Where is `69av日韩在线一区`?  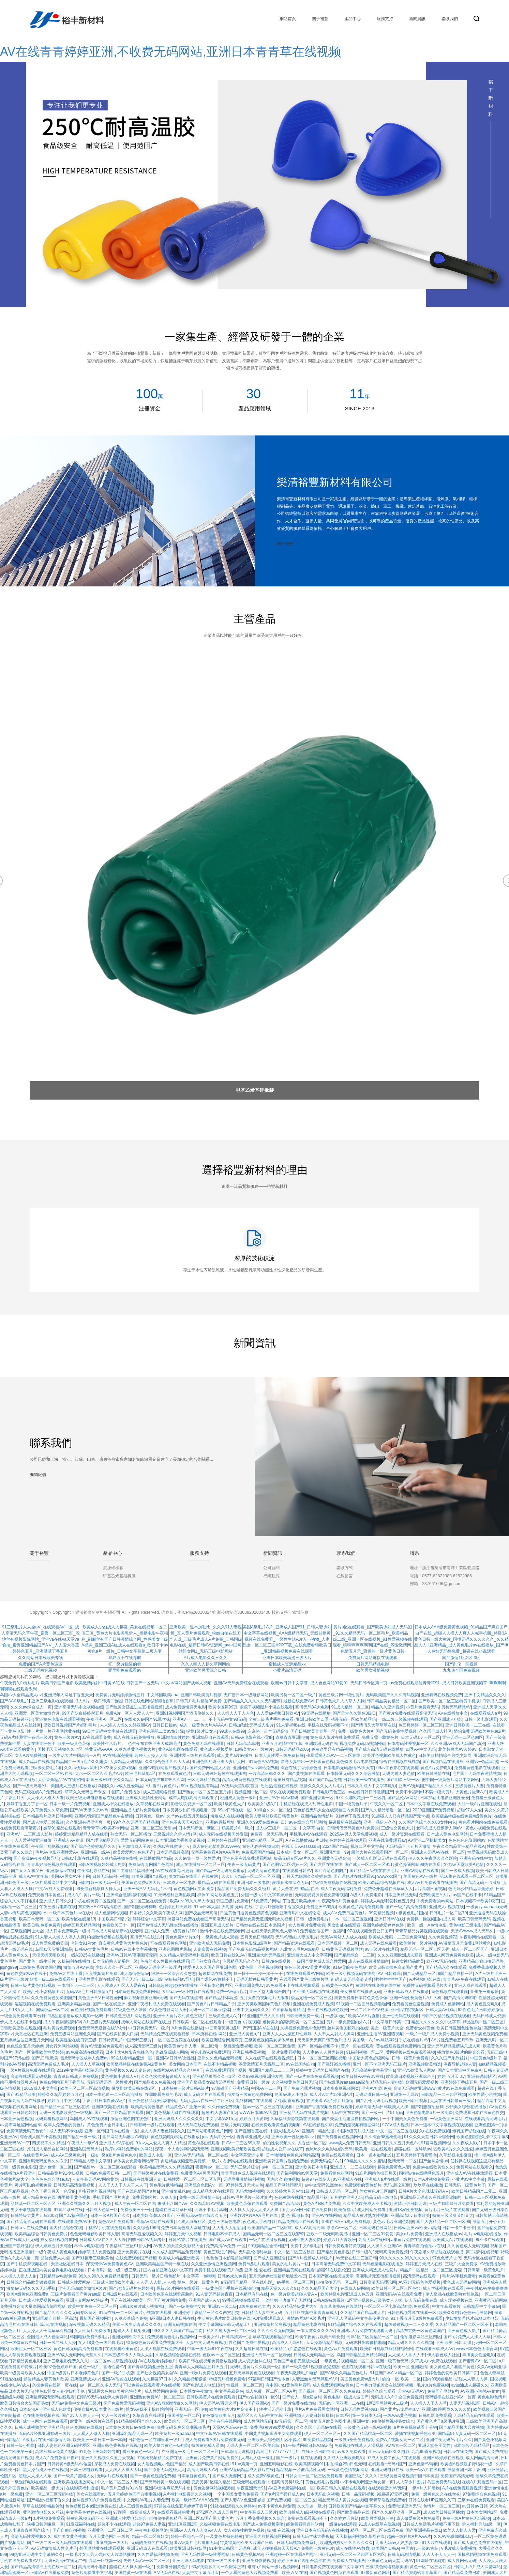 69av日韩在线一区 is located at coordinates (234, 1810).